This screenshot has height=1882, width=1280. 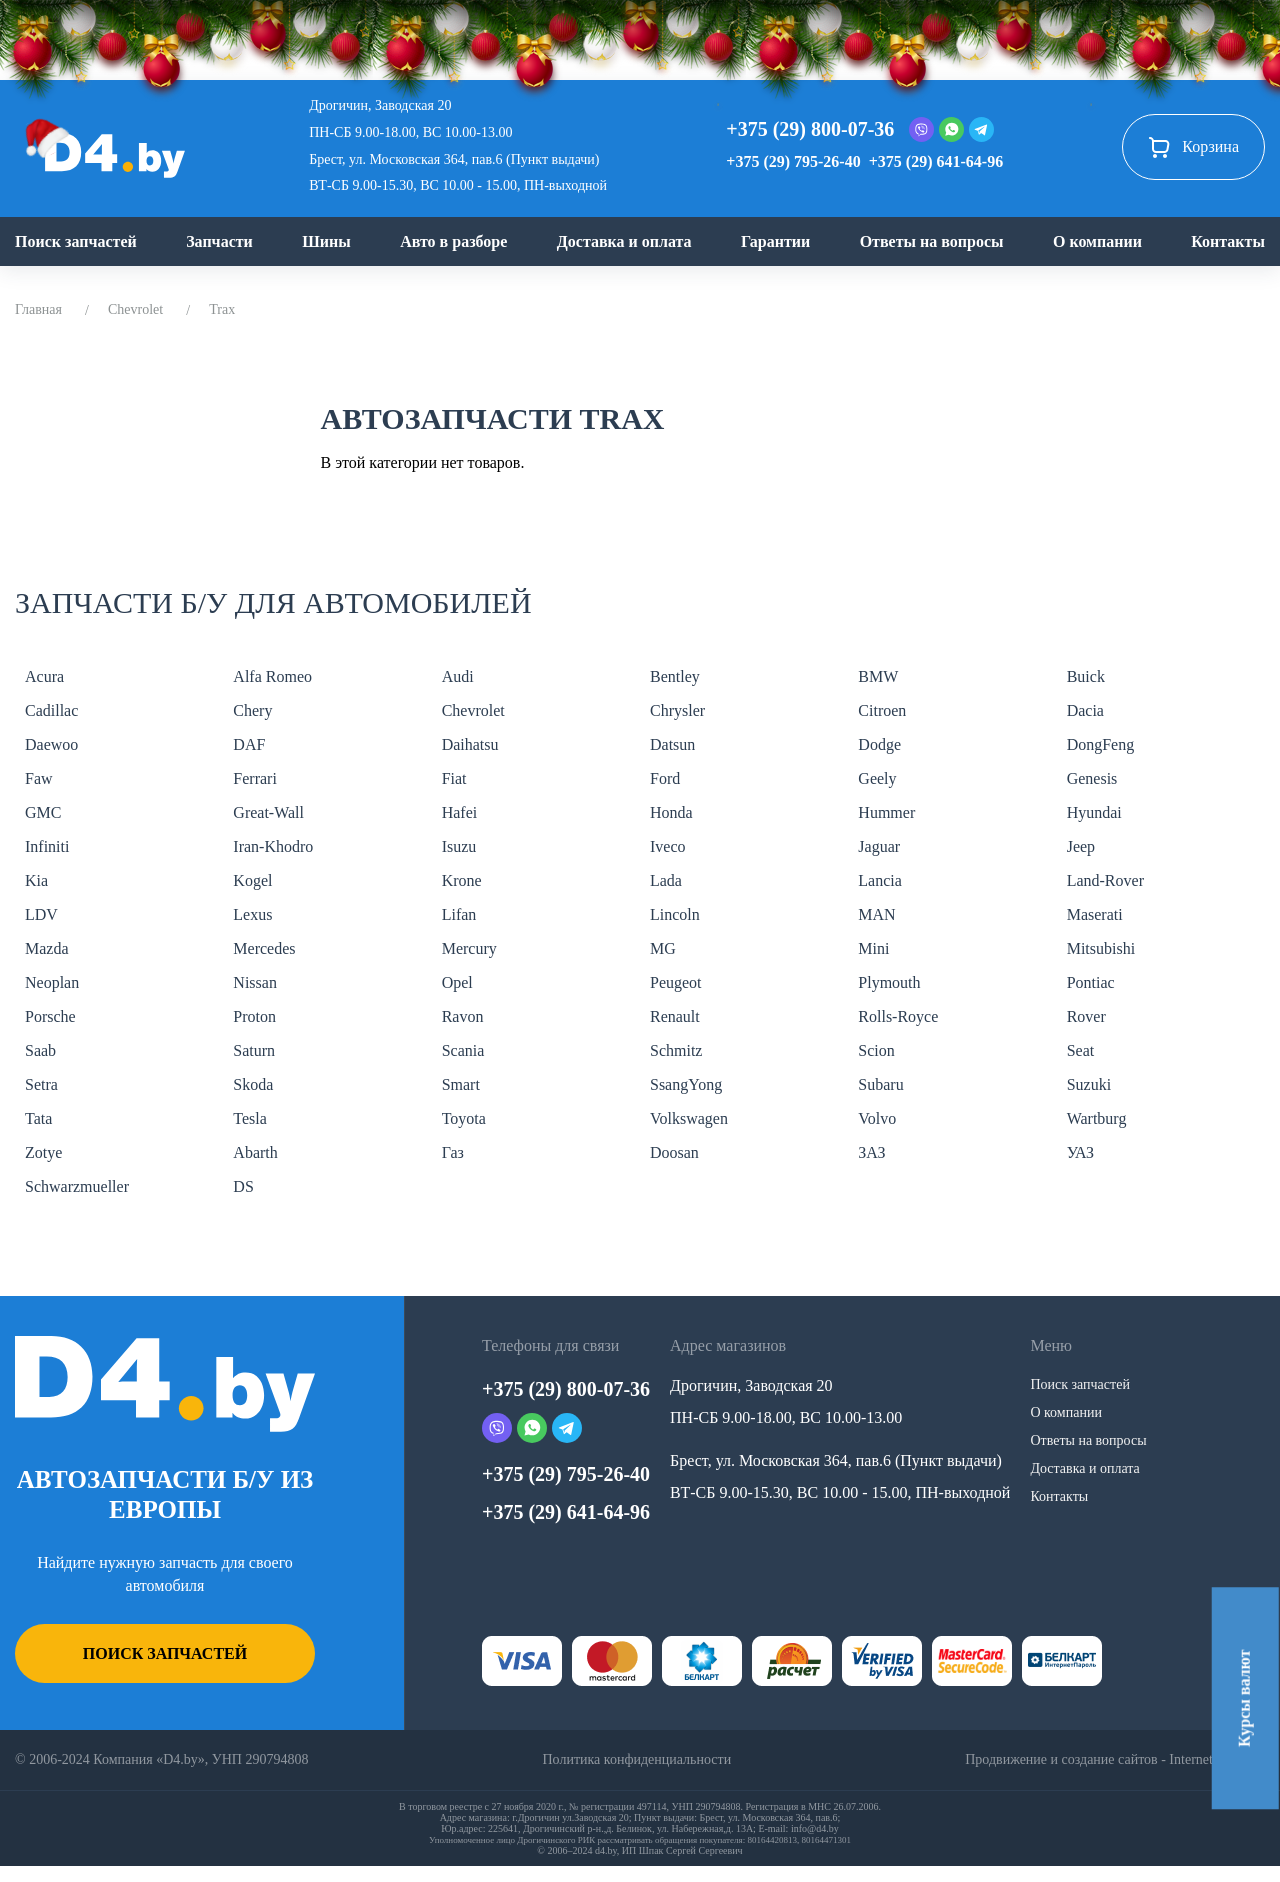 What do you see at coordinates (668, 846) in the screenshot?
I see `Iveco` at bounding box center [668, 846].